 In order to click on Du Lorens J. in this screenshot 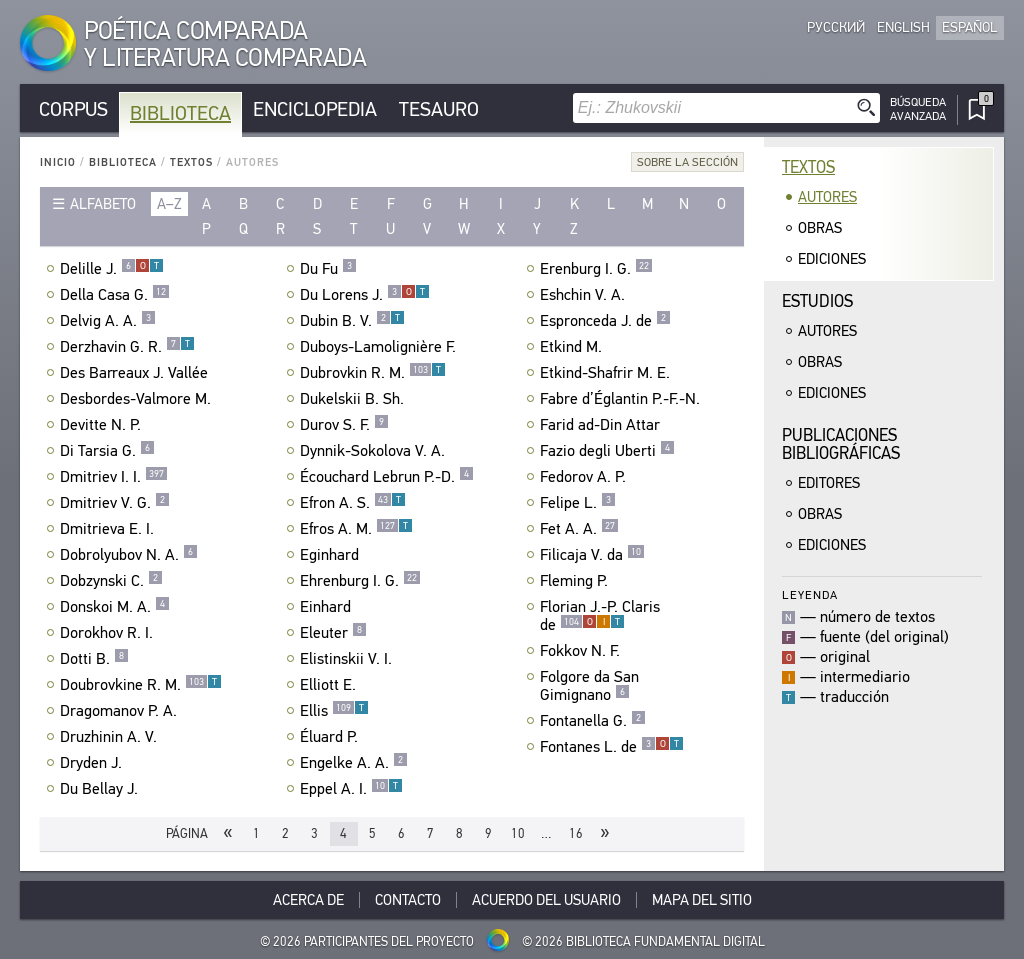, I will do `click(365, 295)`.